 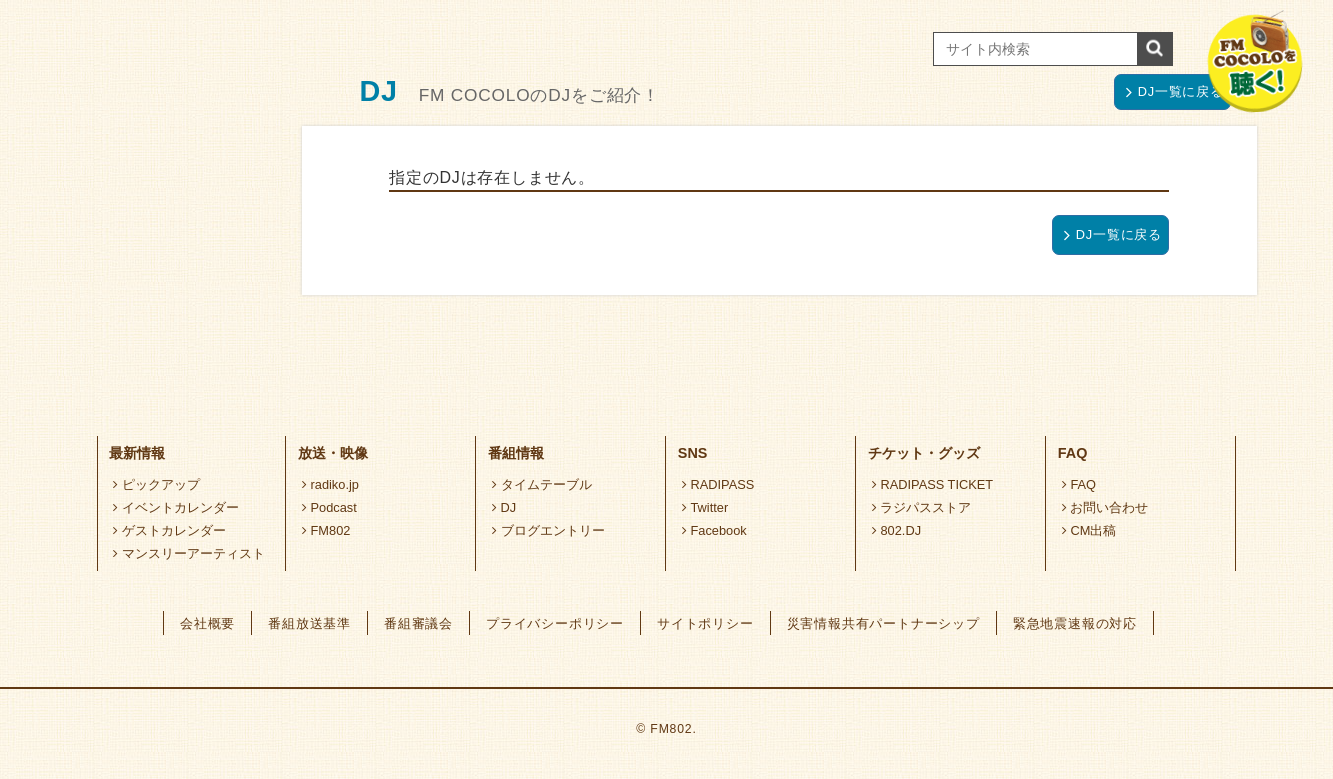 I want to click on 802.DJ, so click(x=896, y=530).